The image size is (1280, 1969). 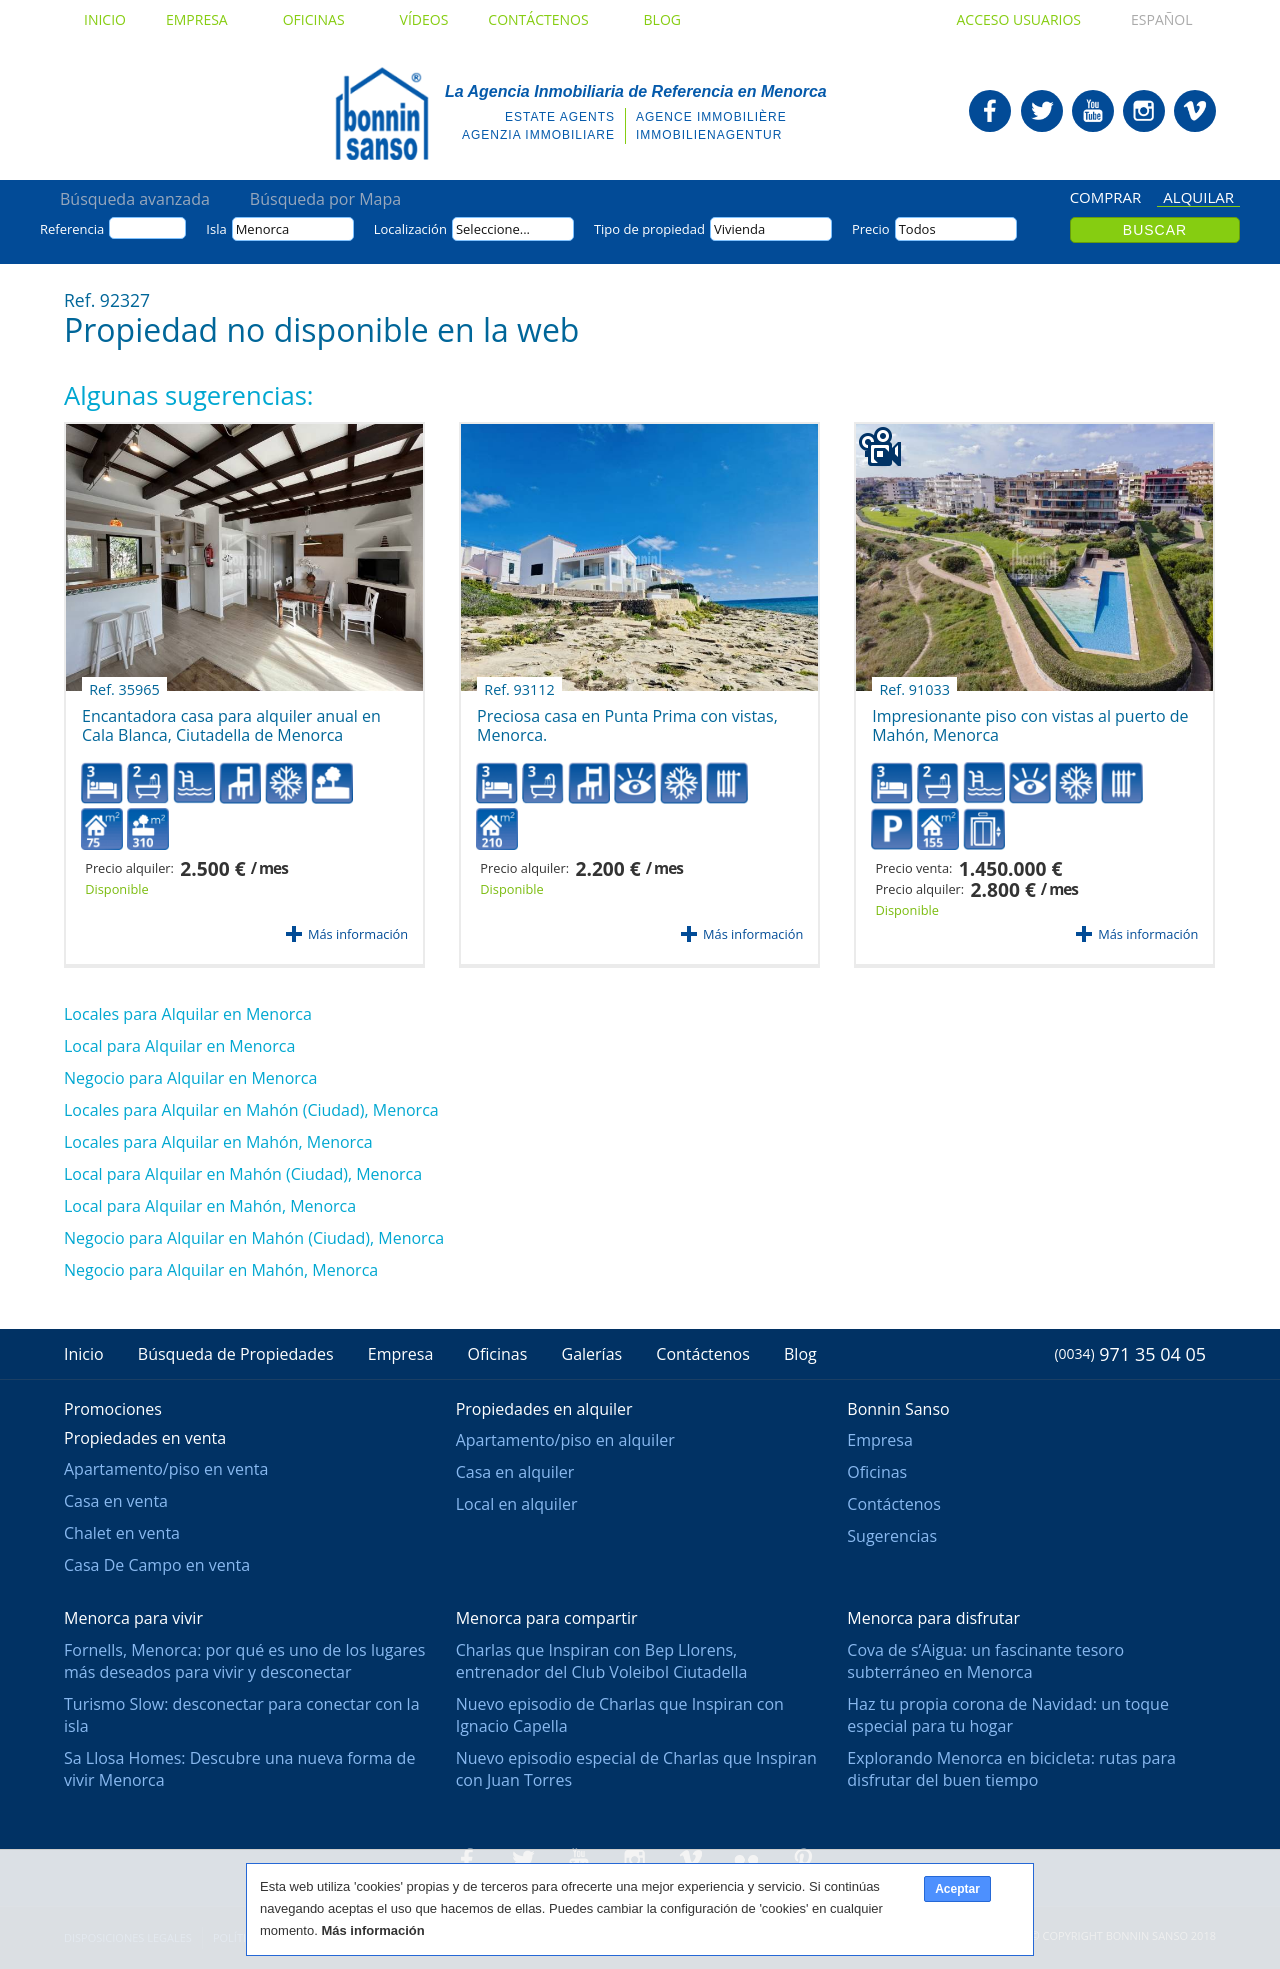 I want to click on Todos, so click(x=917, y=229).